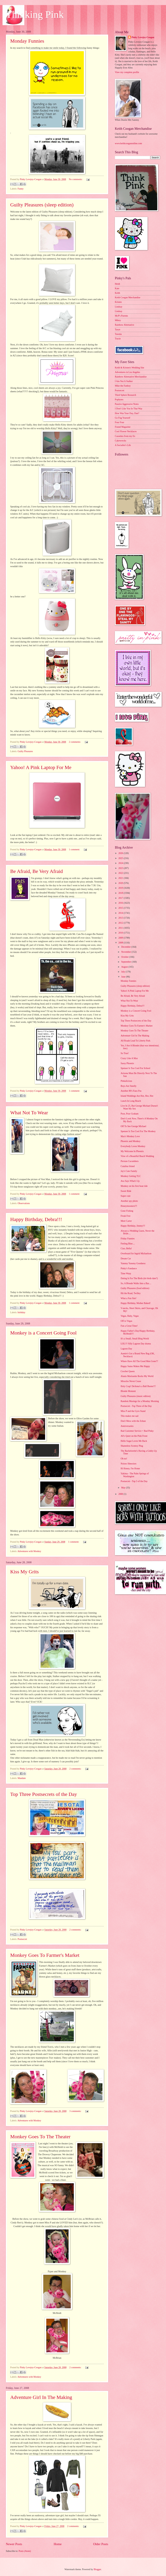 The image size is (166, 2576). I want to click on Pinkalicious, so click(126, 1081).